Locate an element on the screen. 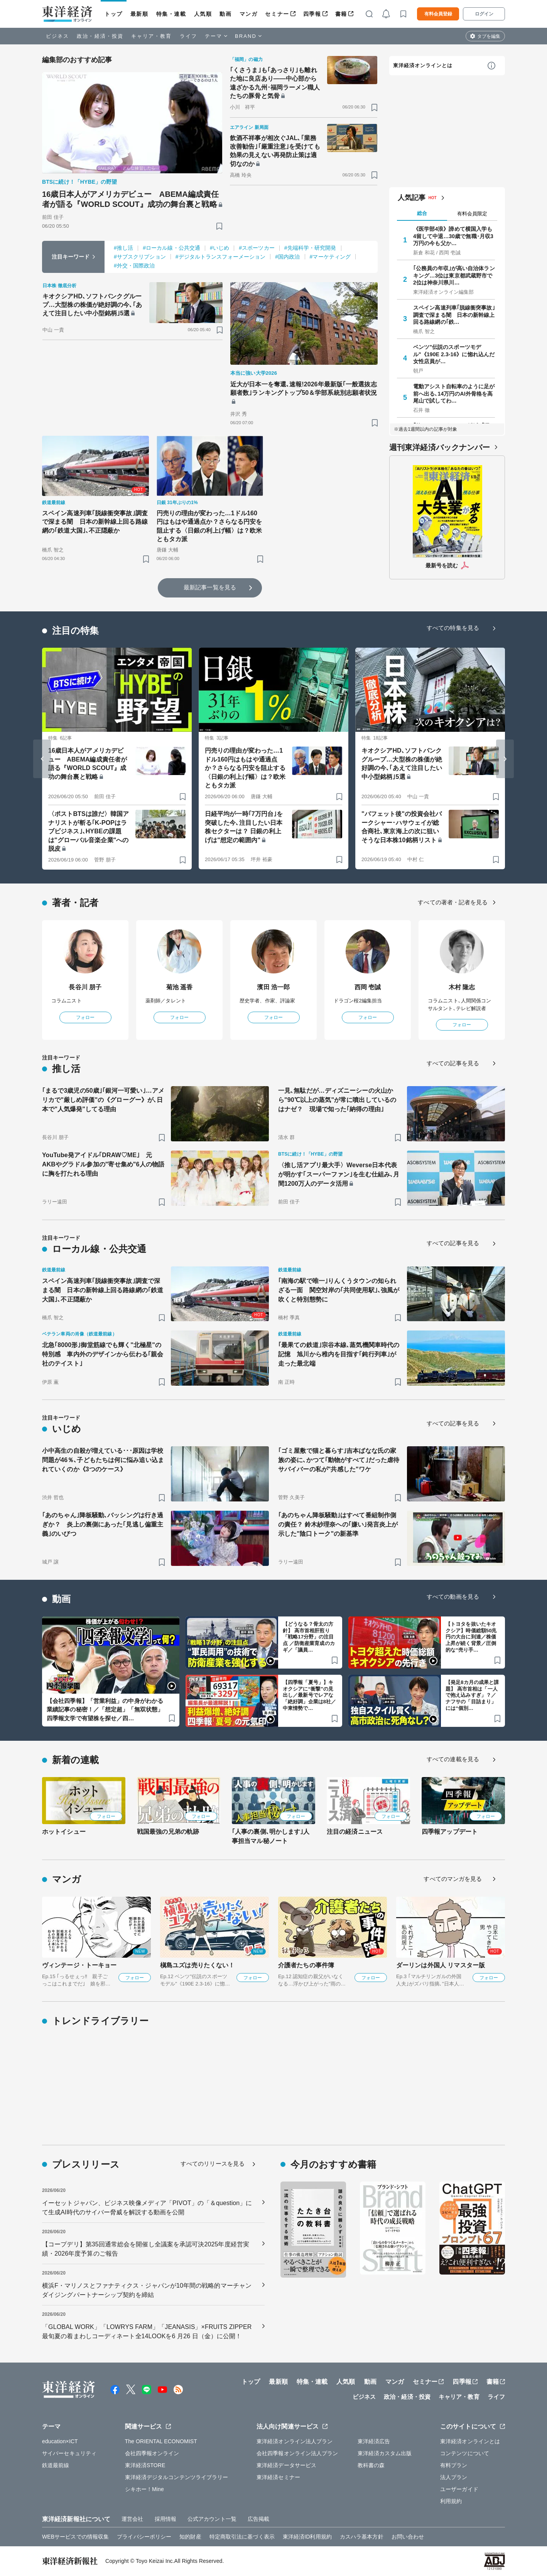  ビジネス is located at coordinates (57, 36).